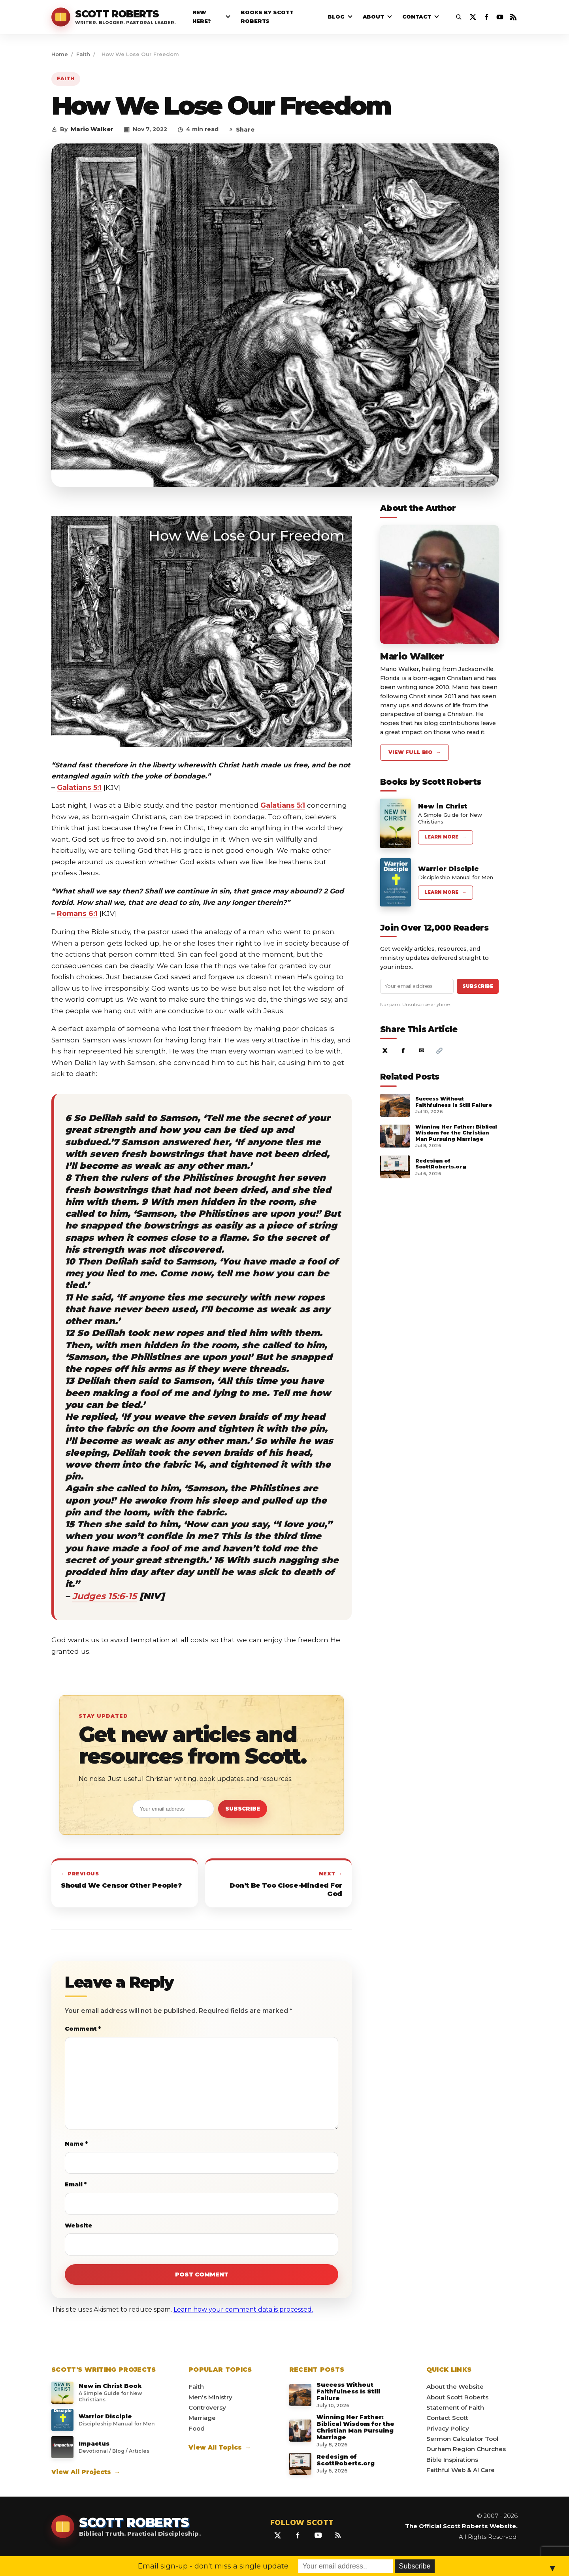 The image size is (569, 2576). I want to click on Marriage, so click(202, 2417).